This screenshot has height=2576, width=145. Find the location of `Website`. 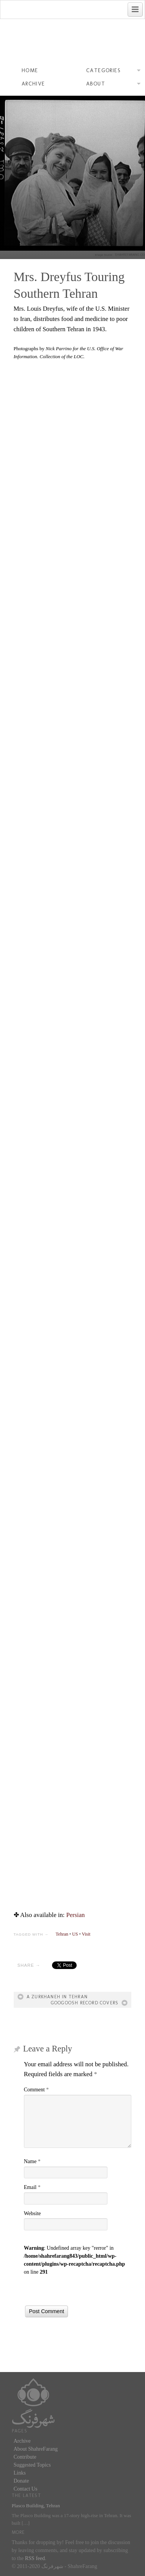

Website is located at coordinates (32, 2213).